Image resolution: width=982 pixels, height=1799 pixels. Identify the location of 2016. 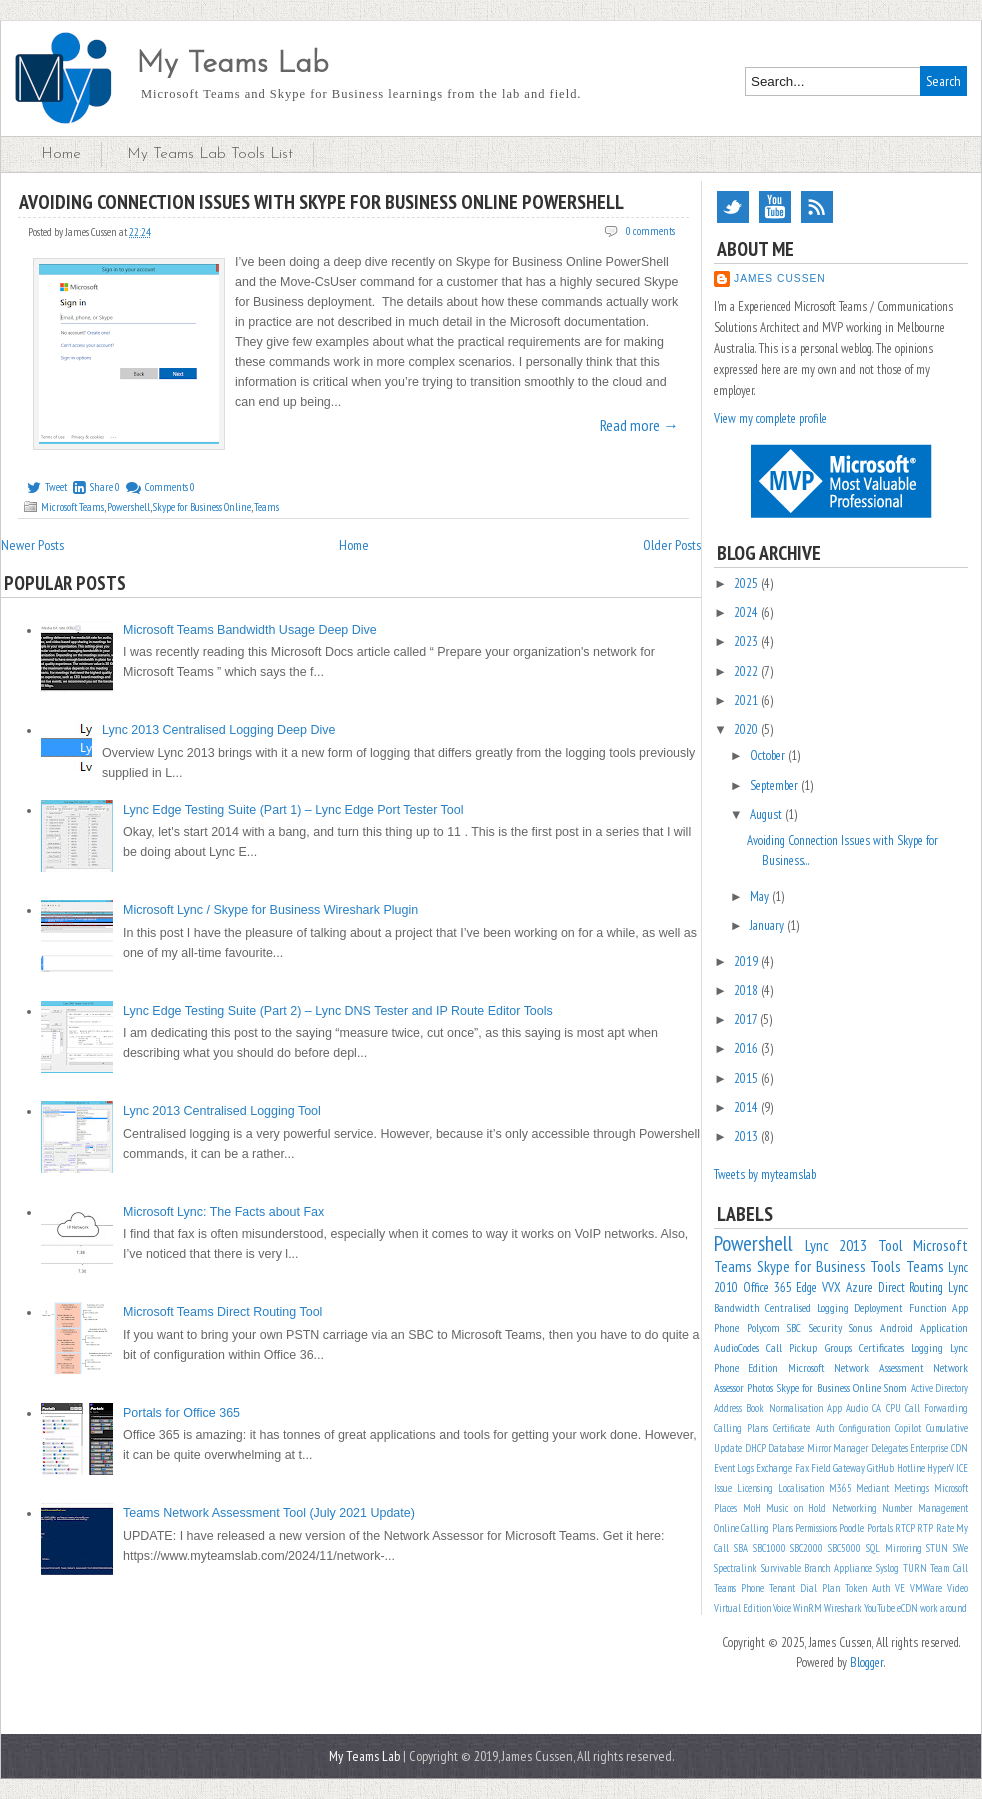
(747, 1048).